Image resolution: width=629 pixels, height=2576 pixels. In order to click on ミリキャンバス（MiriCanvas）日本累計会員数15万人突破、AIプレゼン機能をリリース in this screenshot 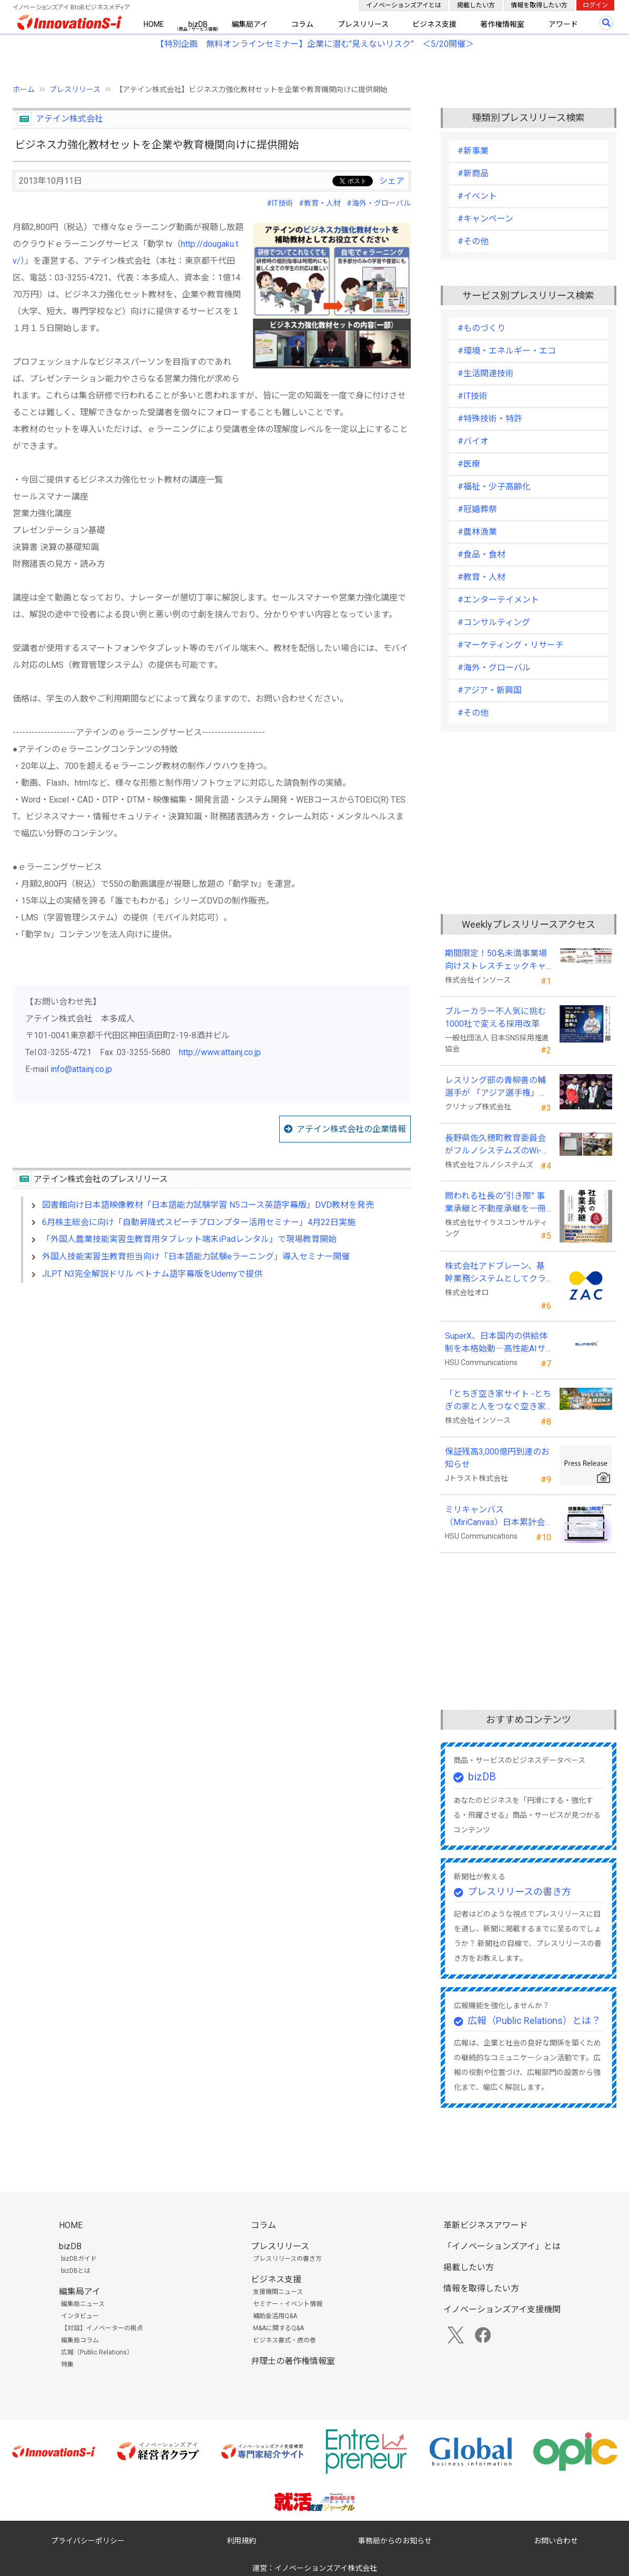, I will do `click(495, 1517)`.